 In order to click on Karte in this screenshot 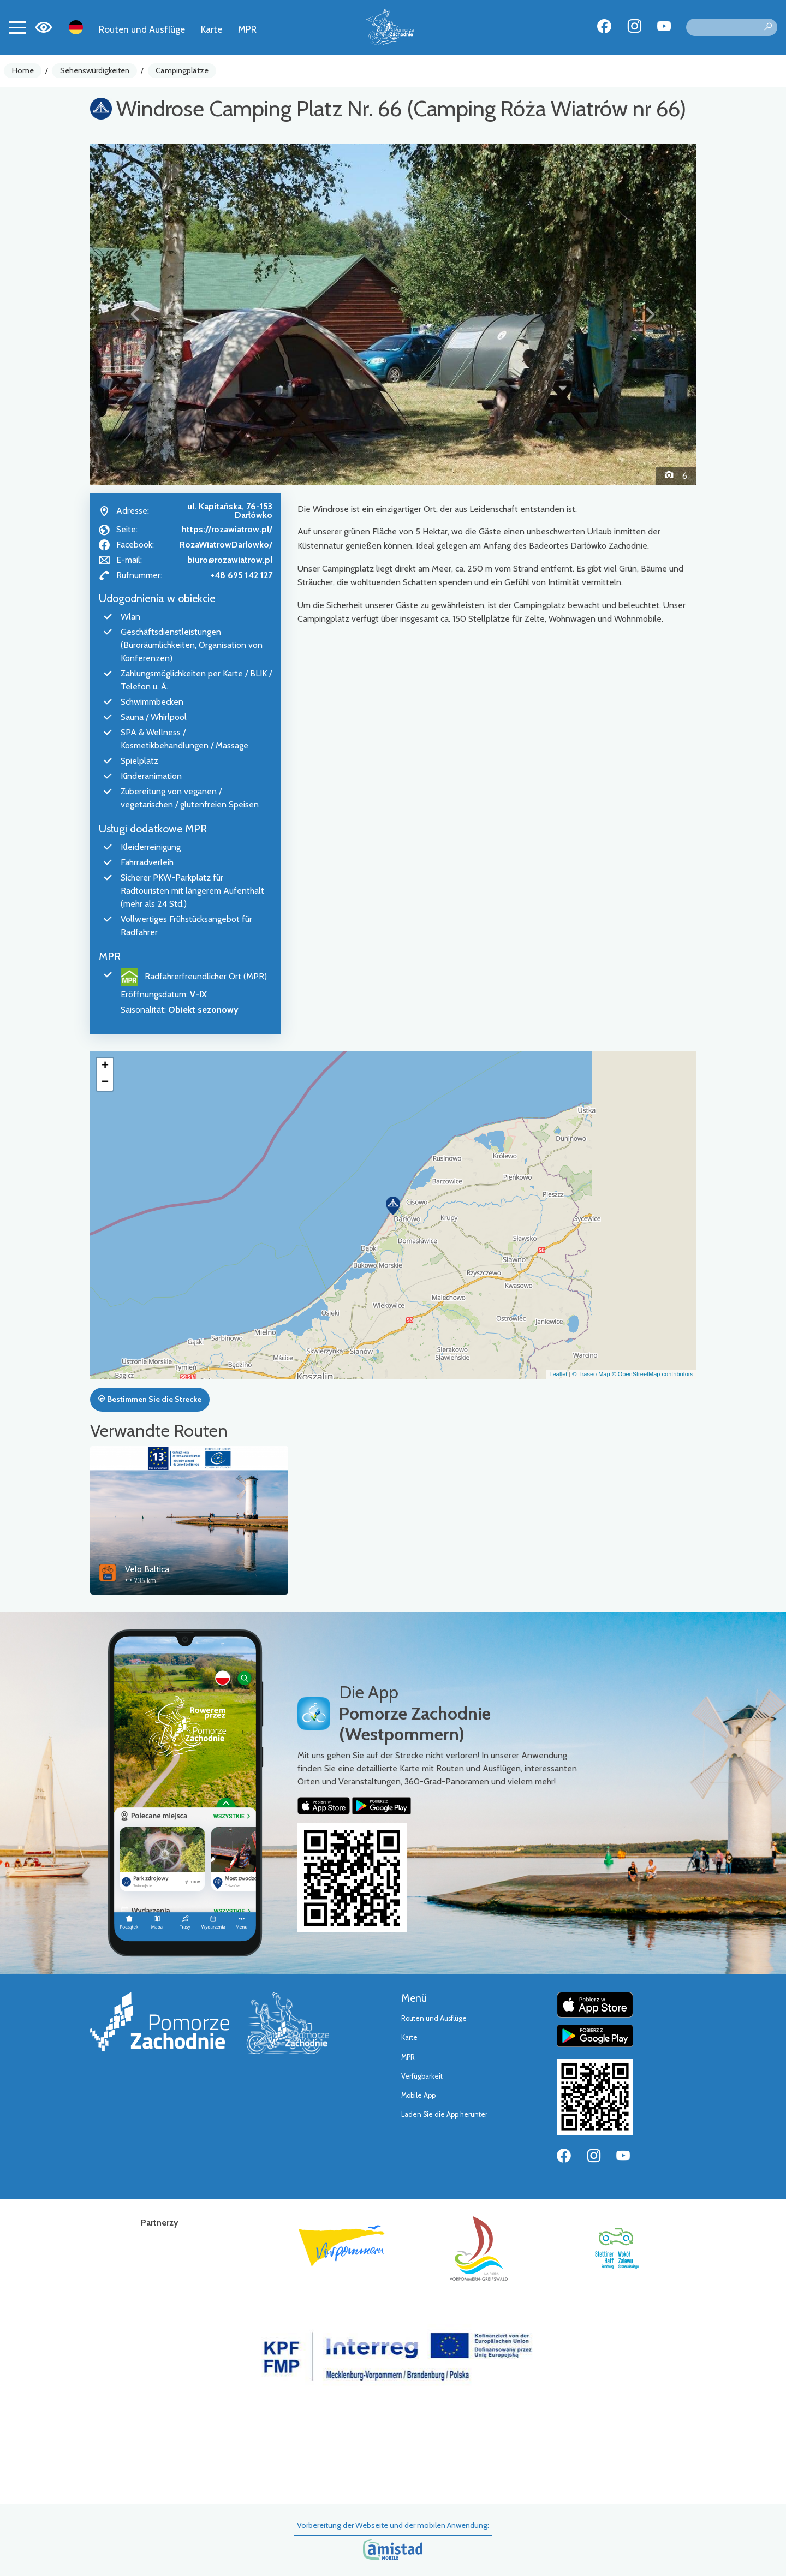, I will do `click(211, 29)`.